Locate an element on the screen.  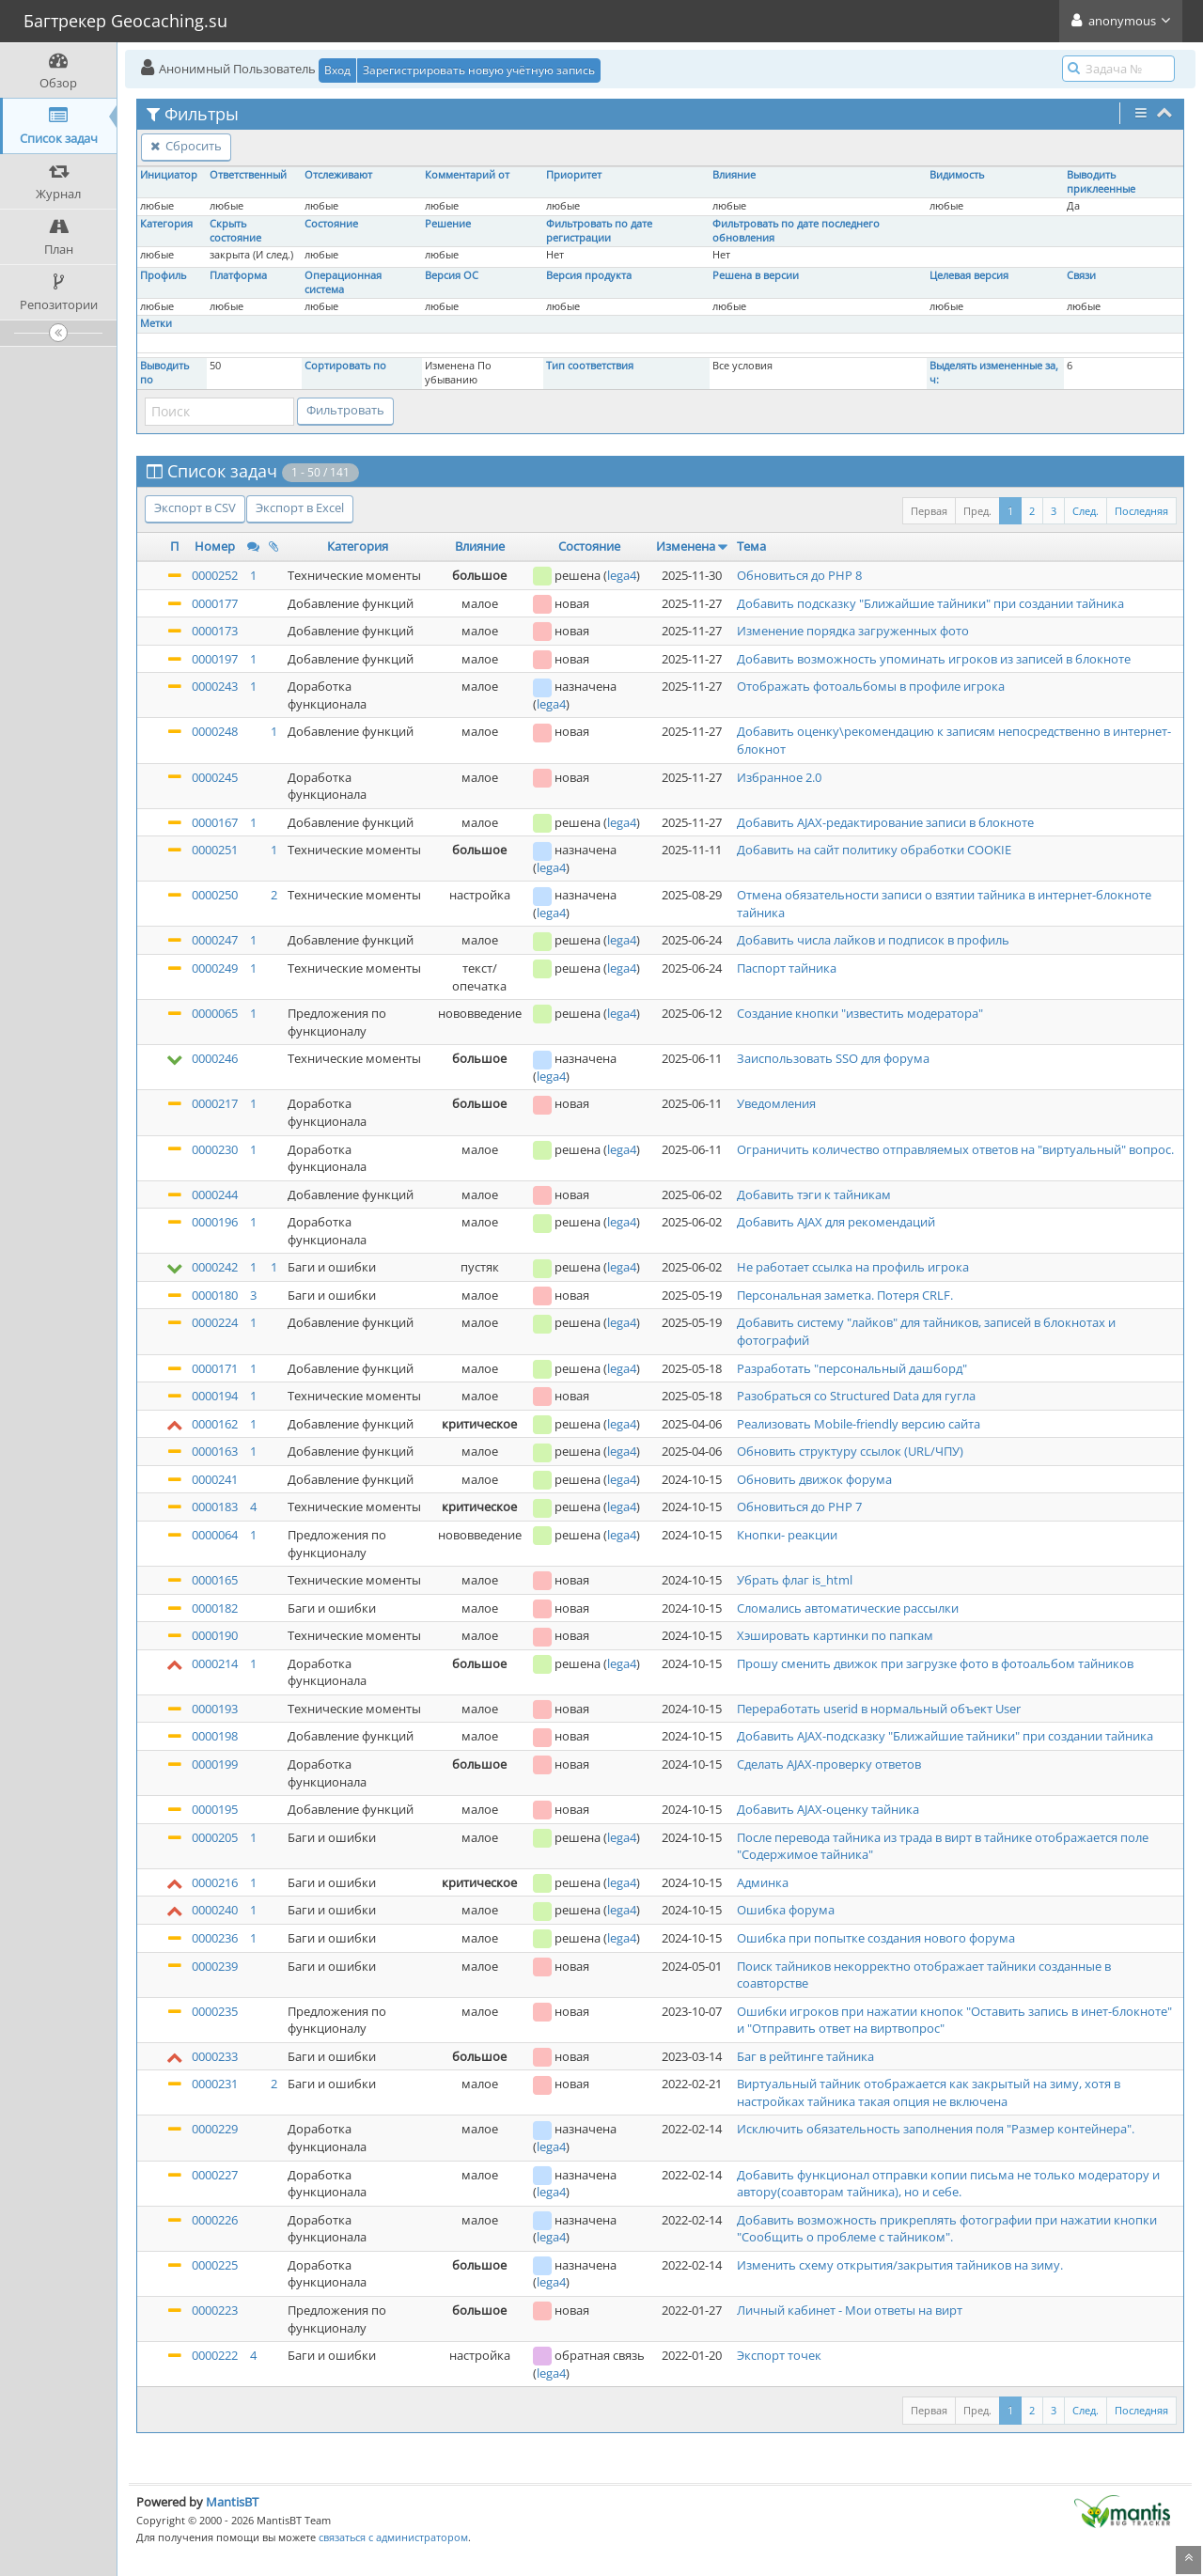
Инициатор is located at coordinates (168, 174).